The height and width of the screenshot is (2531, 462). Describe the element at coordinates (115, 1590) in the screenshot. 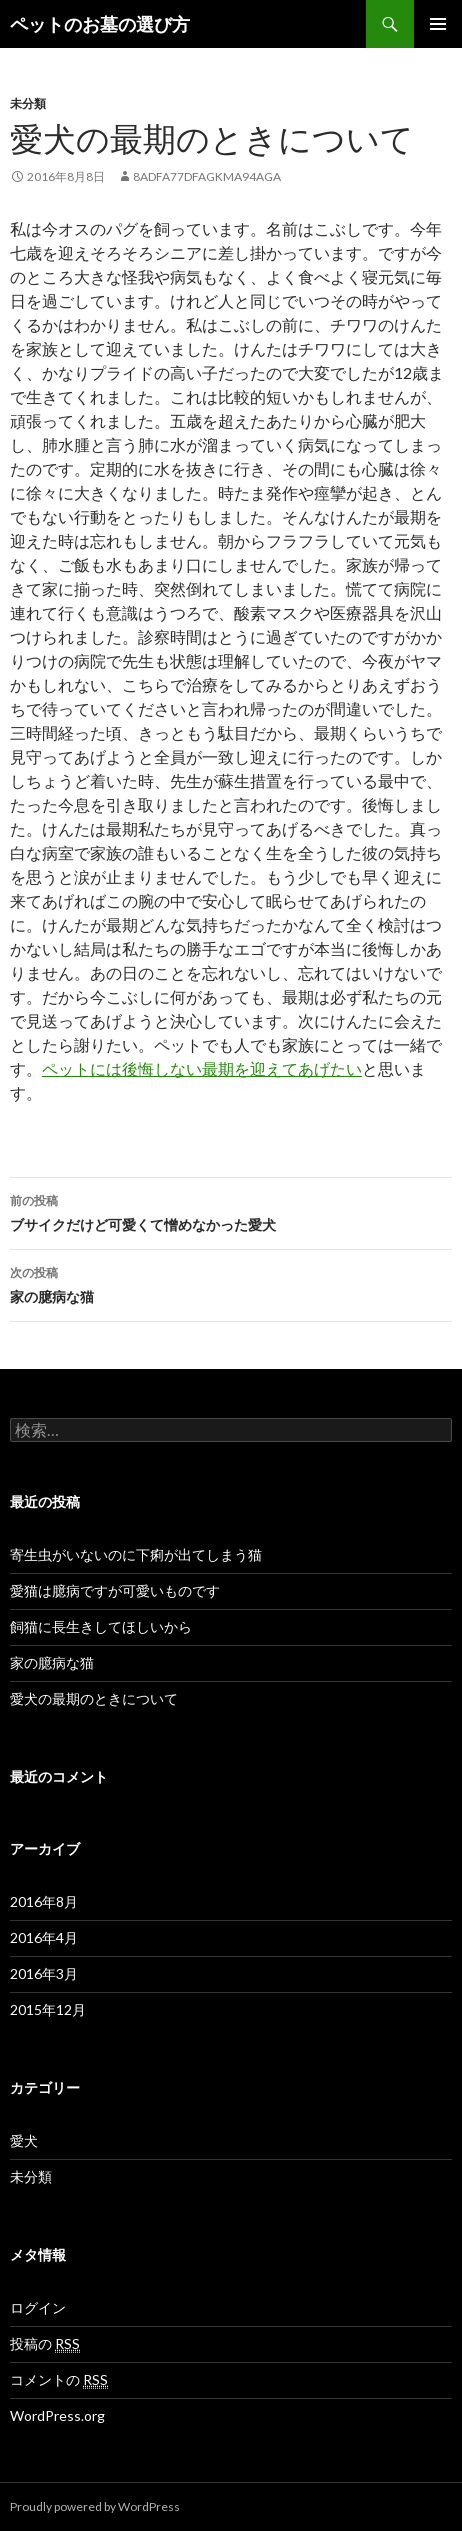

I see `愛猫は臆病ですが可愛いものです` at that location.